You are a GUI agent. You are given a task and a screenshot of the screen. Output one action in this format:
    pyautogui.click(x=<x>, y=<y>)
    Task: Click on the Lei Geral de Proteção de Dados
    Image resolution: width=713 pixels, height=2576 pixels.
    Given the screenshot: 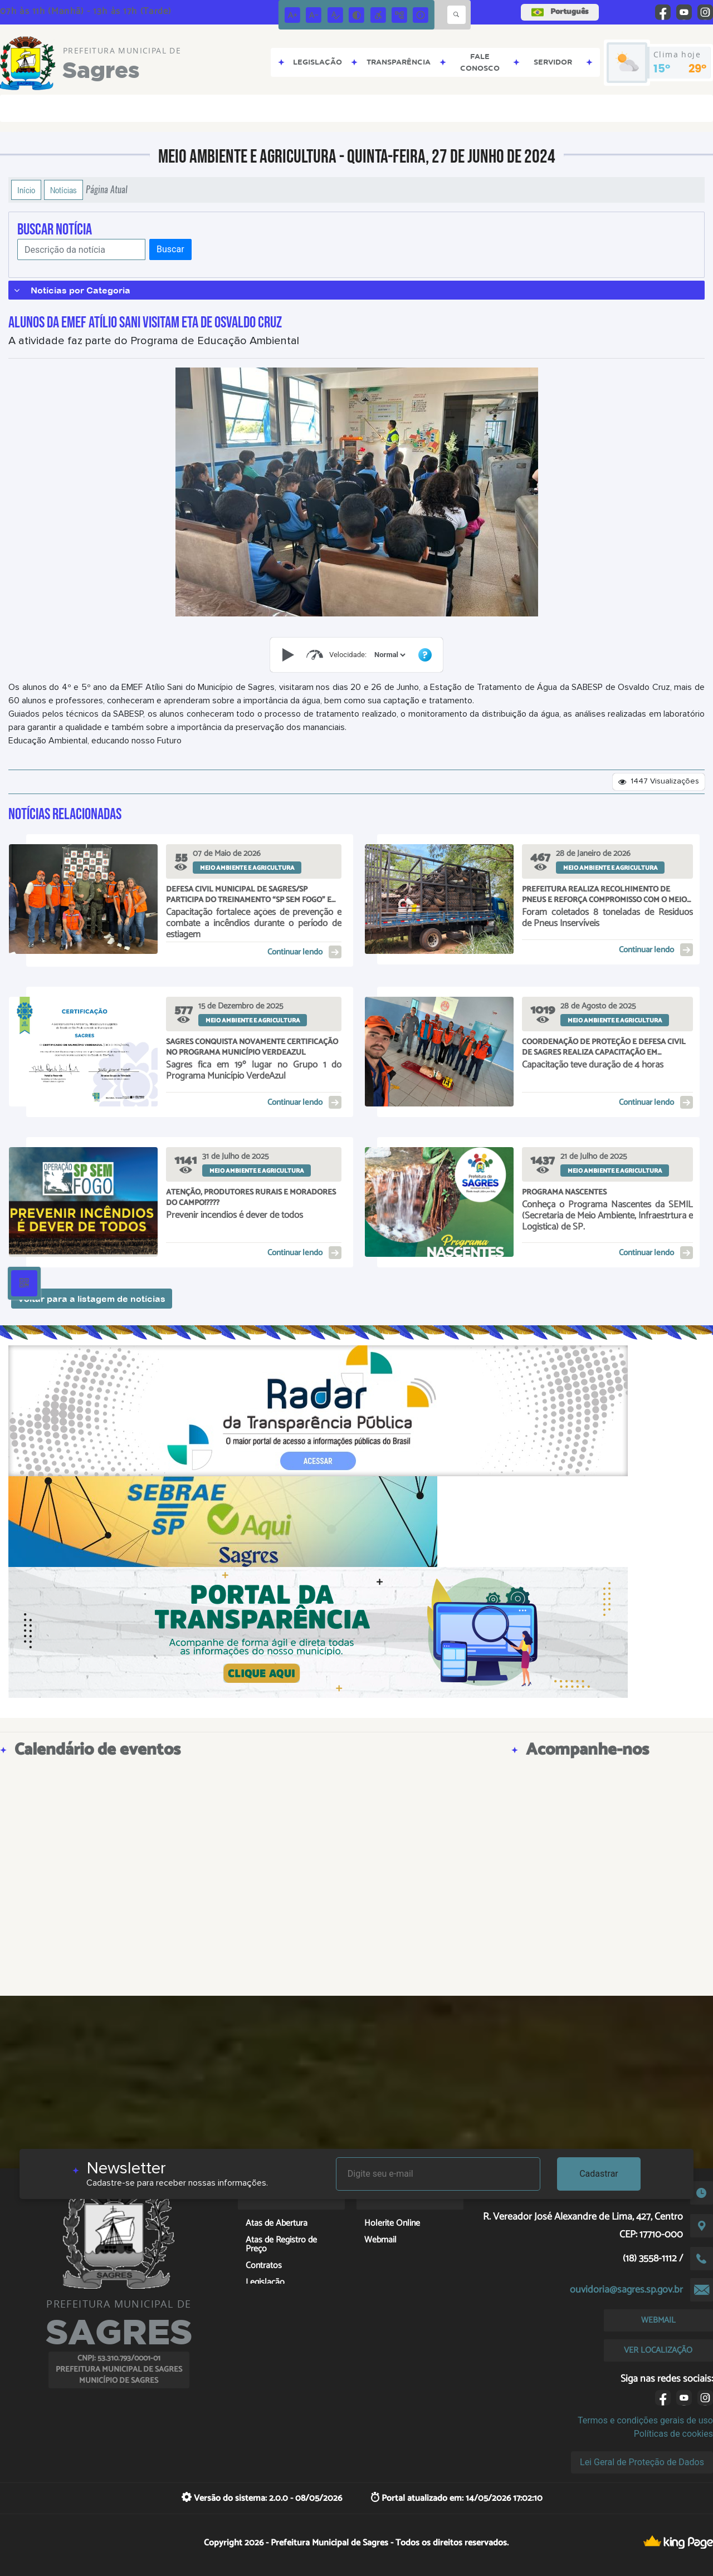 What is the action you would take?
    pyautogui.click(x=642, y=2462)
    